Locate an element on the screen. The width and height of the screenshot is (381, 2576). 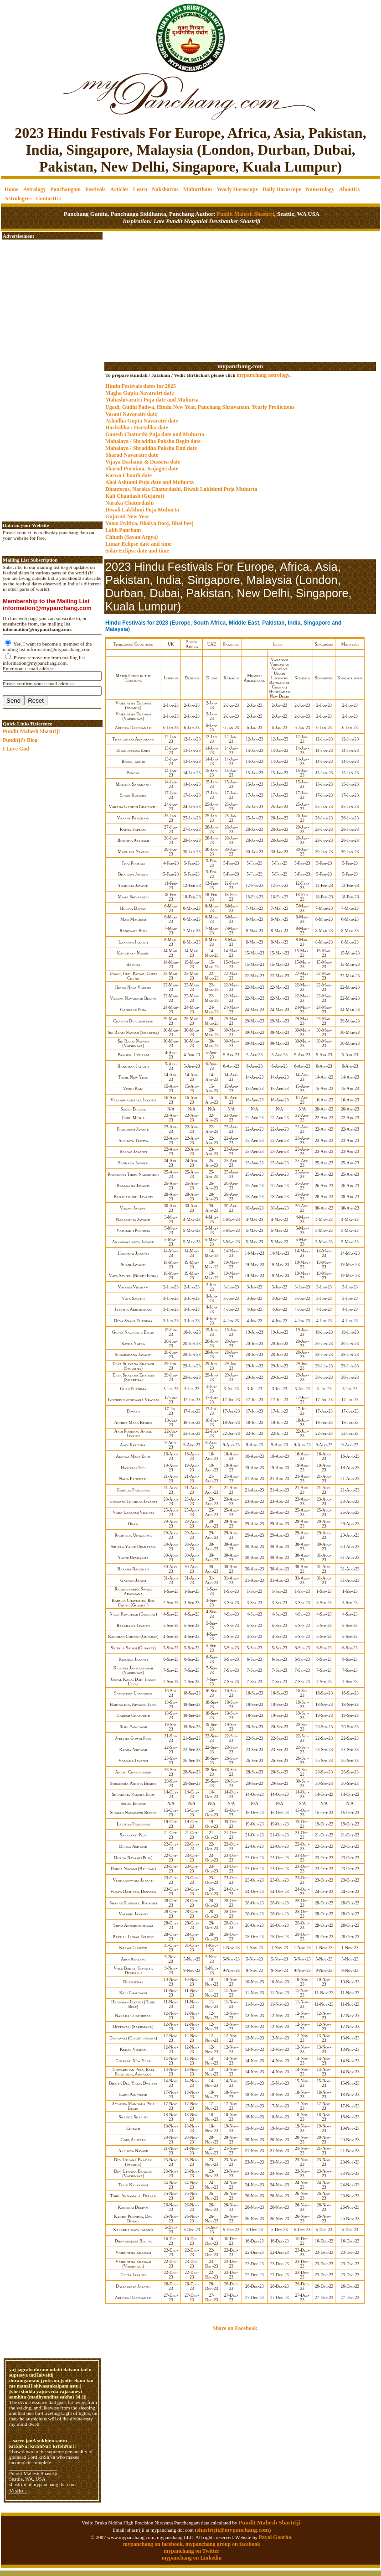
Daily Horoscope is located at coordinates (282, 189).